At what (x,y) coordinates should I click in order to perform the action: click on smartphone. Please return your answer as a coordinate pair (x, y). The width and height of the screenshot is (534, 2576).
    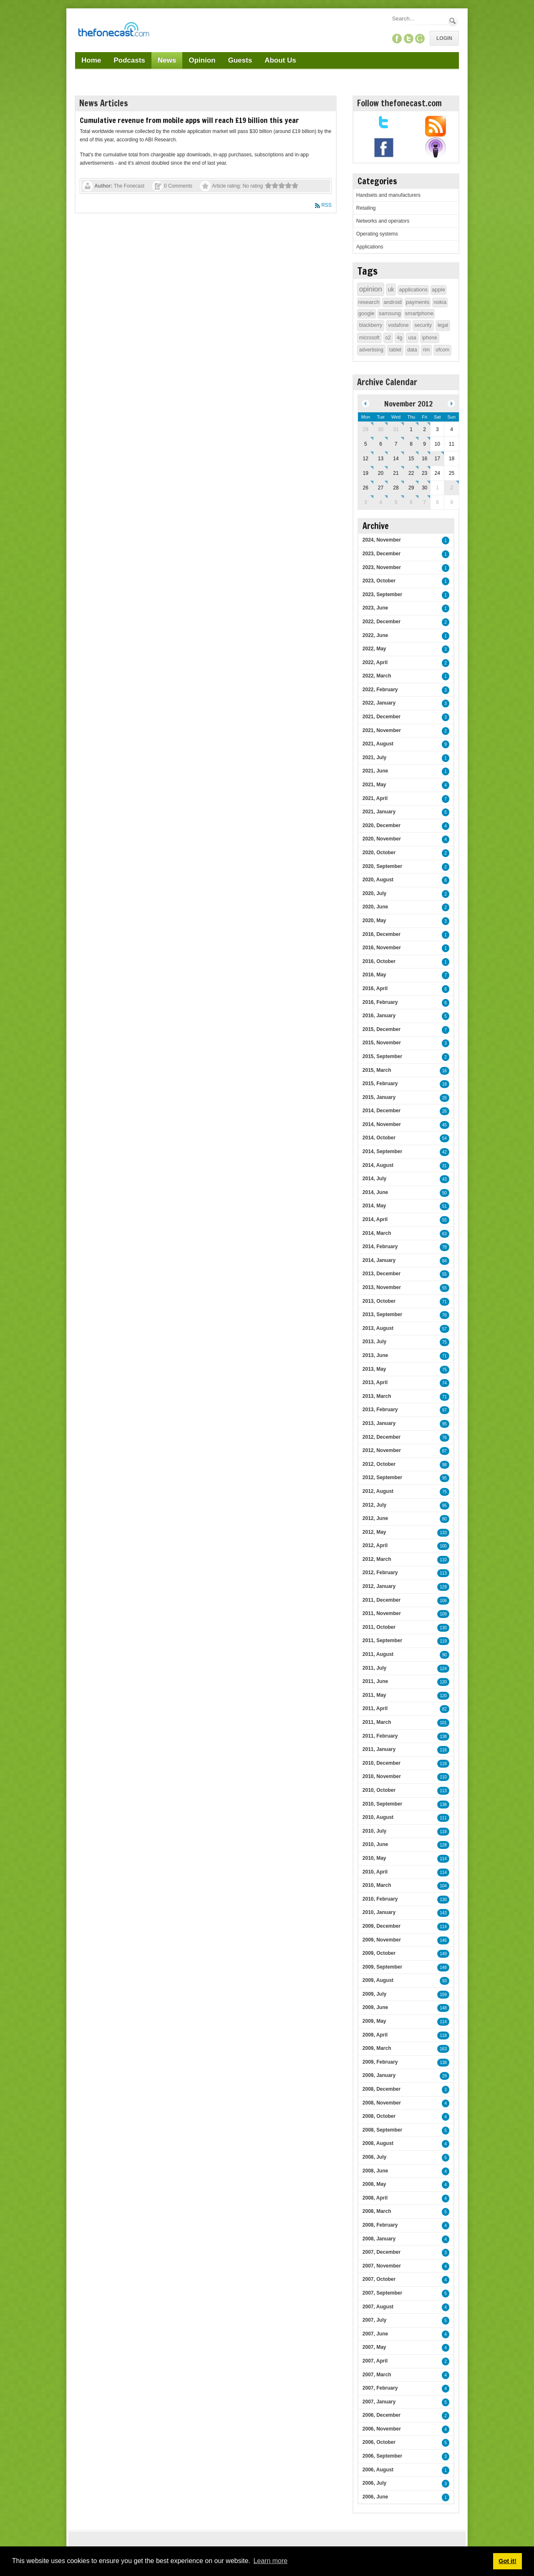
    Looking at the image, I should click on (419, 313).